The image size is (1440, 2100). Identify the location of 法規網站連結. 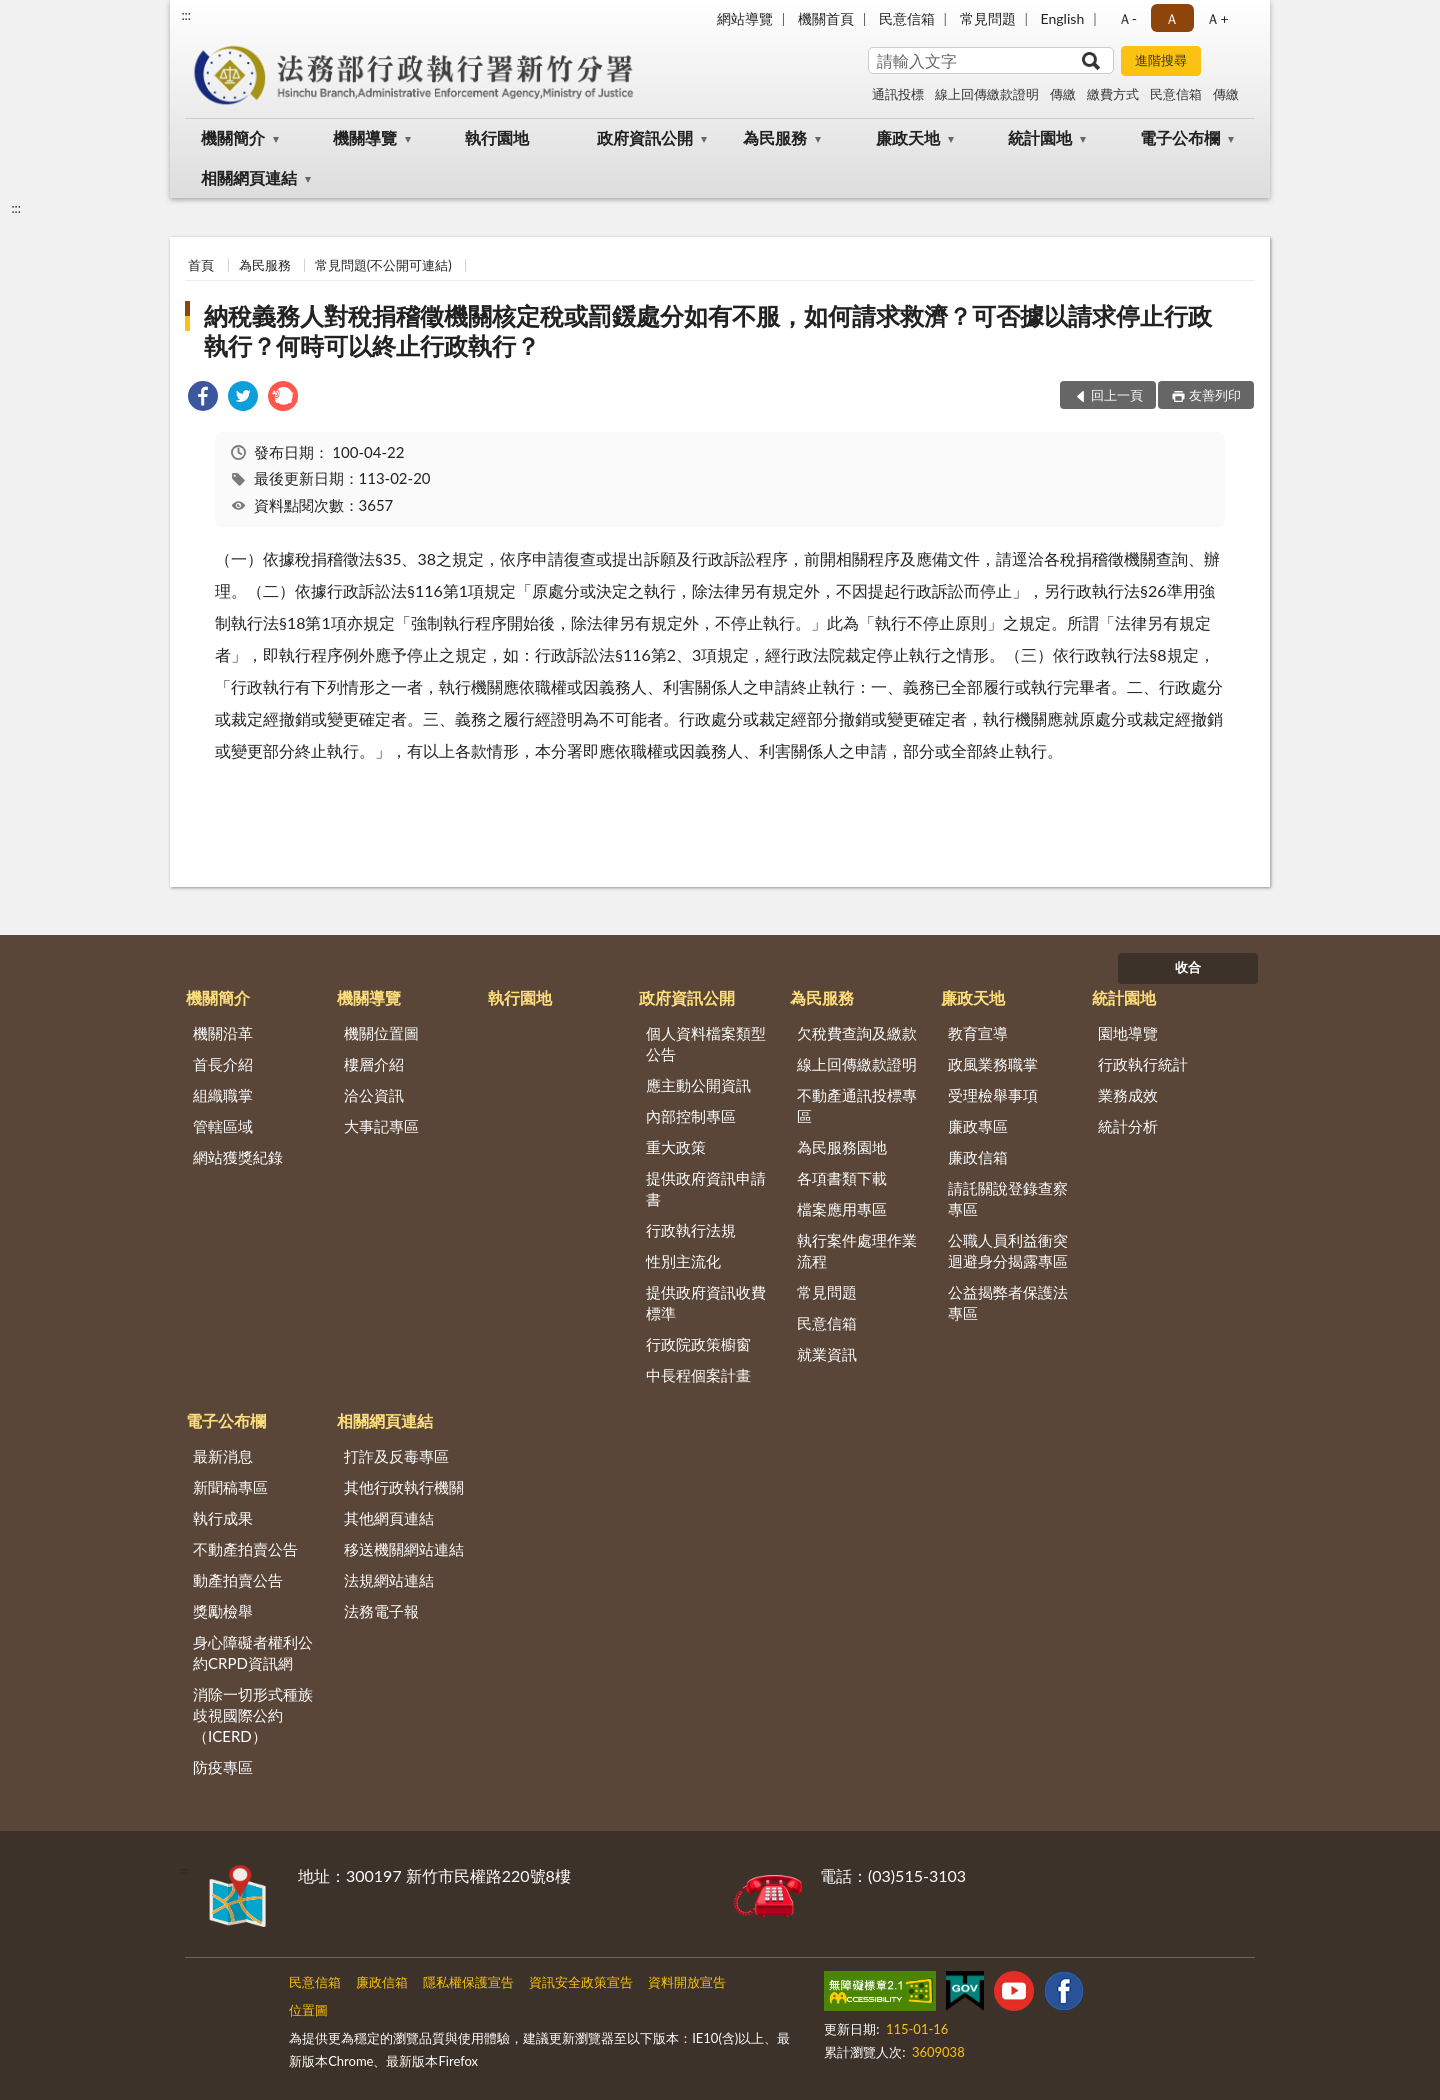
(389, 1580).